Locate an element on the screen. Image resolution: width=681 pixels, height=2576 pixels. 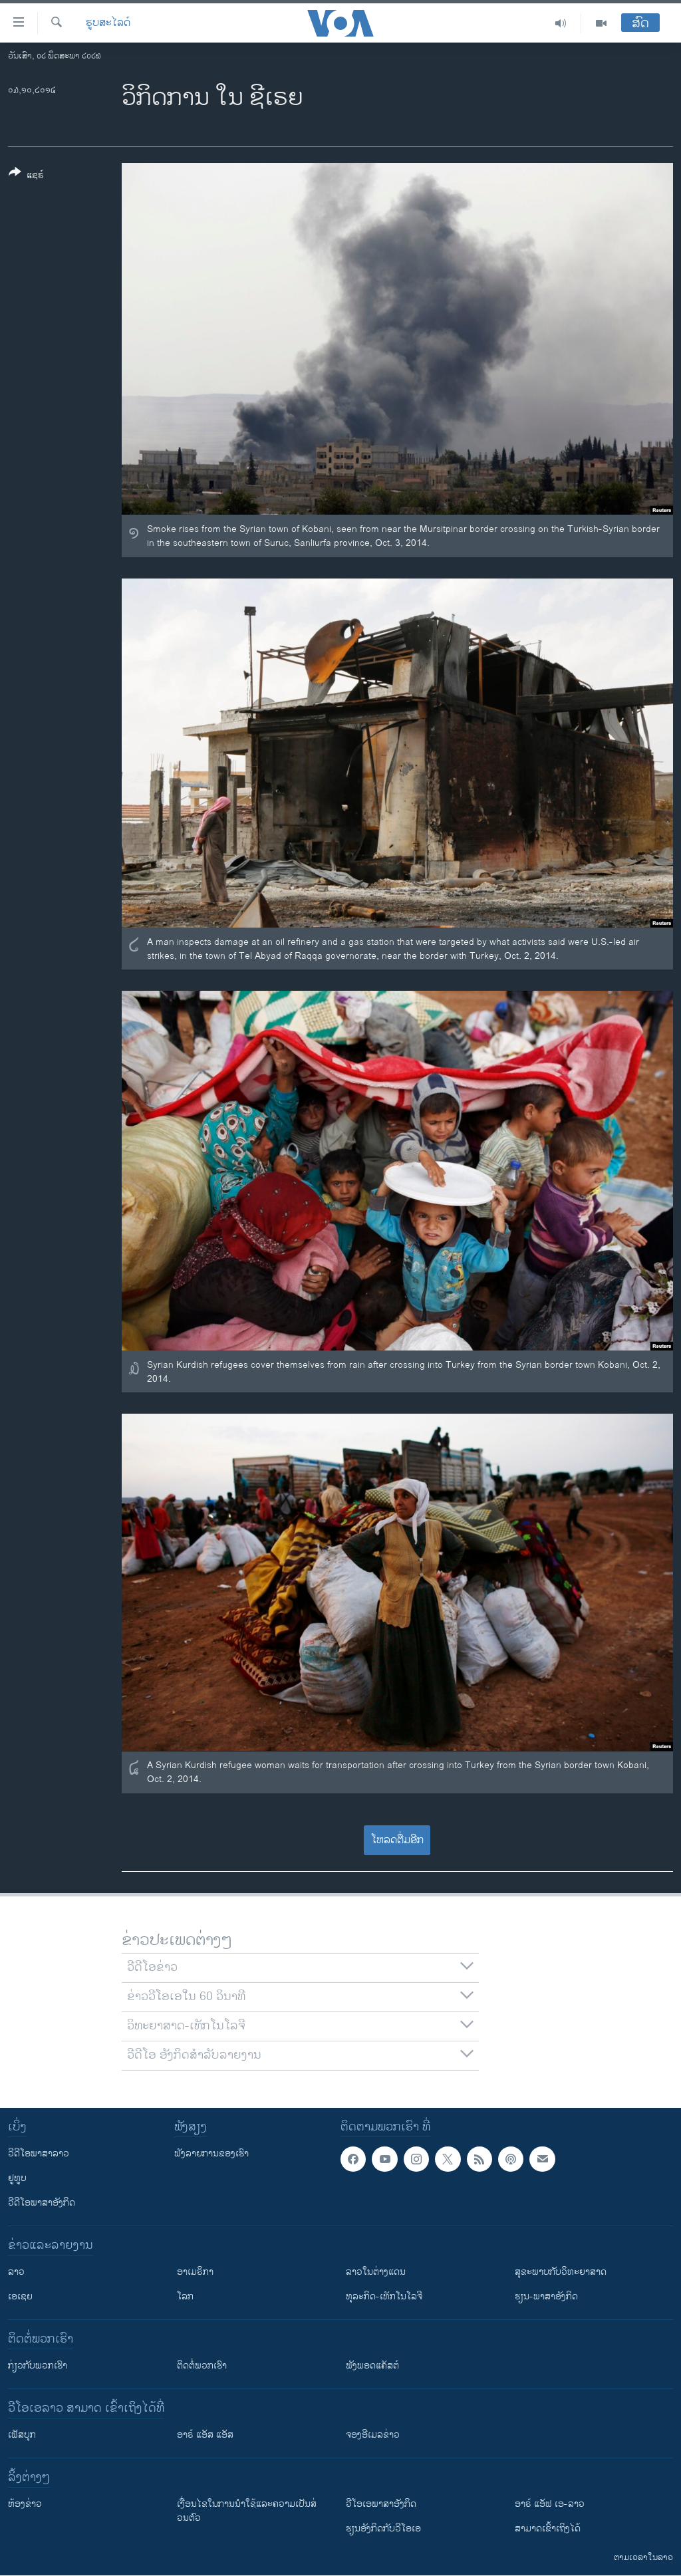
ວີດີໂອພາສາລາວ is located at coordinates (38, 2153).